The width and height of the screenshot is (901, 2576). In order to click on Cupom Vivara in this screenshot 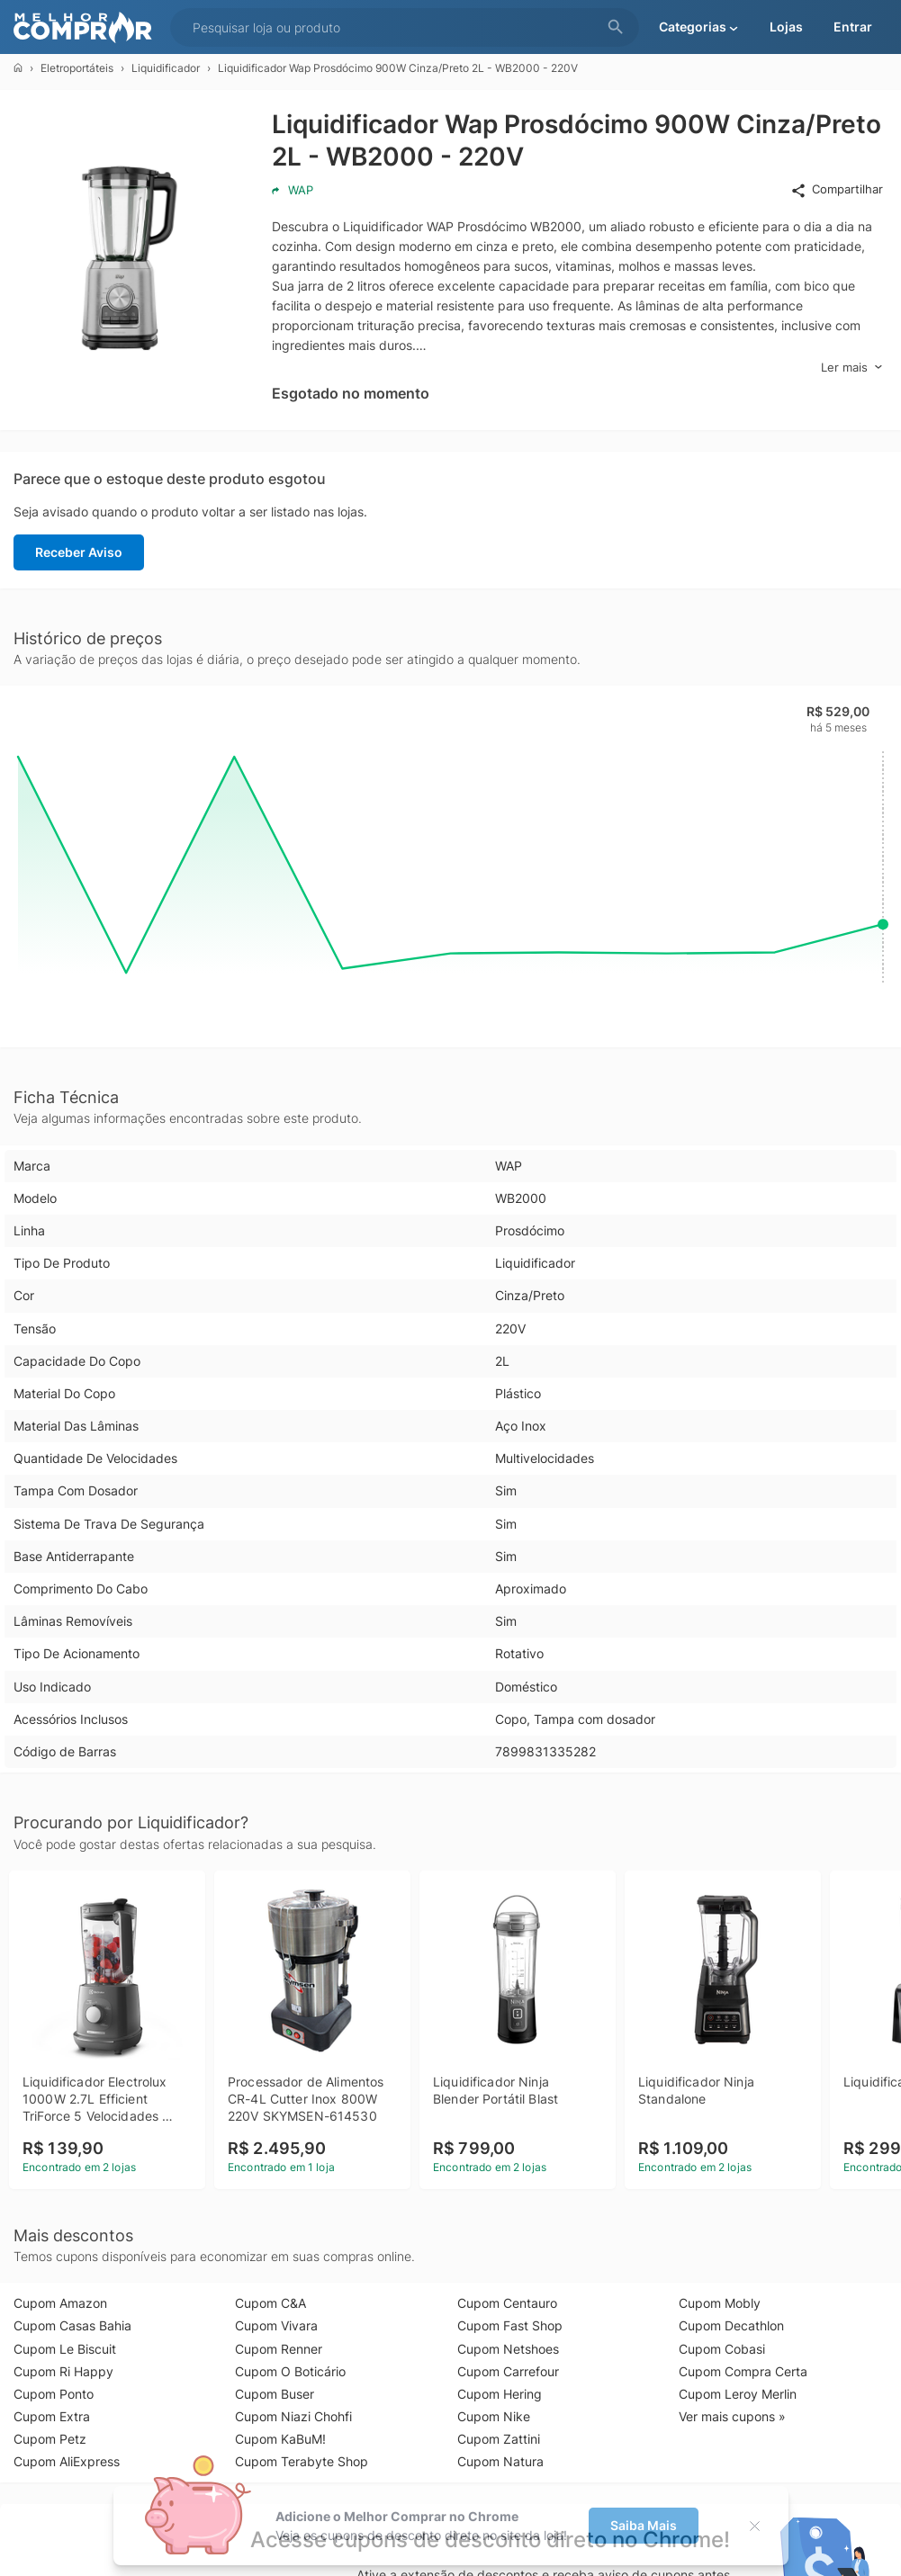, I will do `click(276, 2325)`.